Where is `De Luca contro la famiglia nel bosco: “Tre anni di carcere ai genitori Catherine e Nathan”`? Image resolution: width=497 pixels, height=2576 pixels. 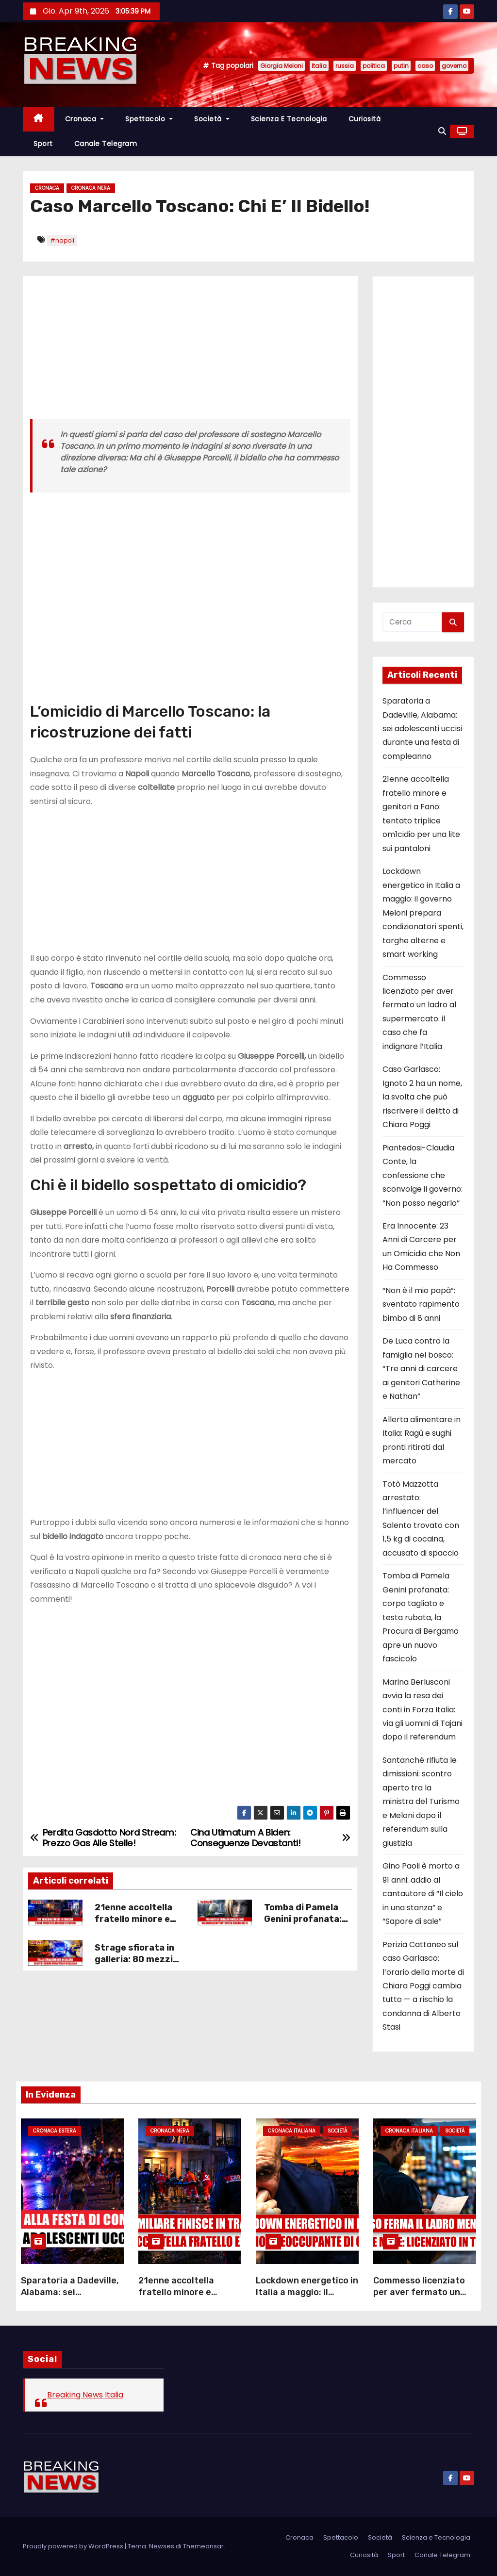
De Luca contro la famiglia nel bosco: “Tre anni di carcere ai genitori Catherine e Nathan” is located at coordinates (421, 1368).